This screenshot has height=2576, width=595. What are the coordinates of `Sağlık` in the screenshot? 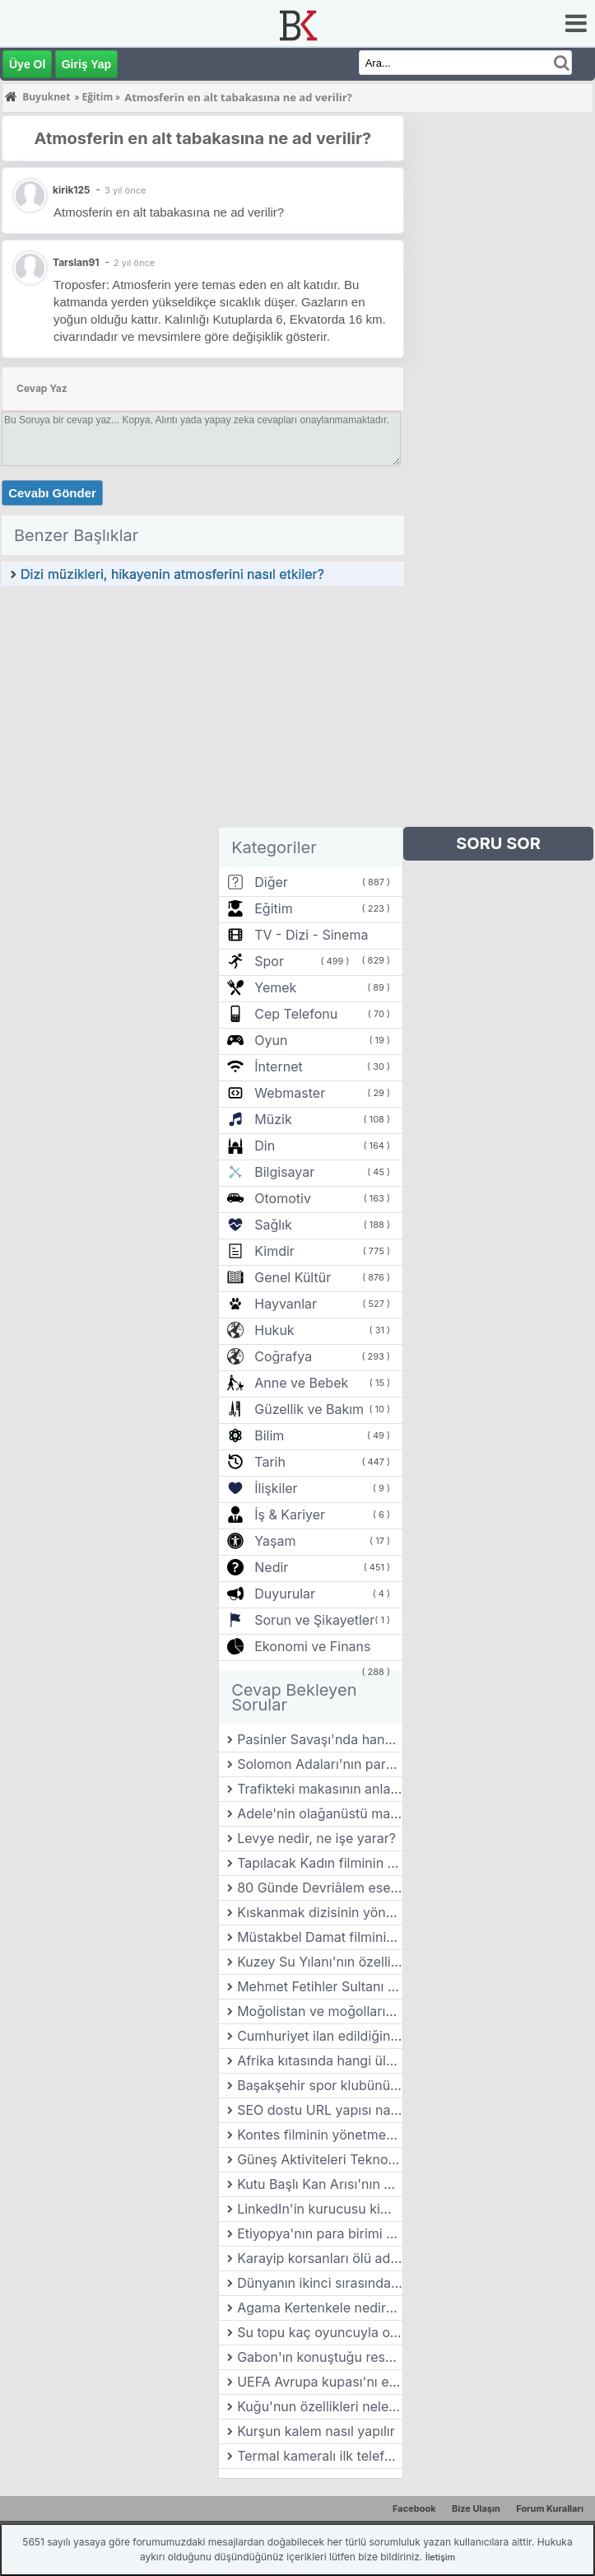 It's located at (273, 1224).